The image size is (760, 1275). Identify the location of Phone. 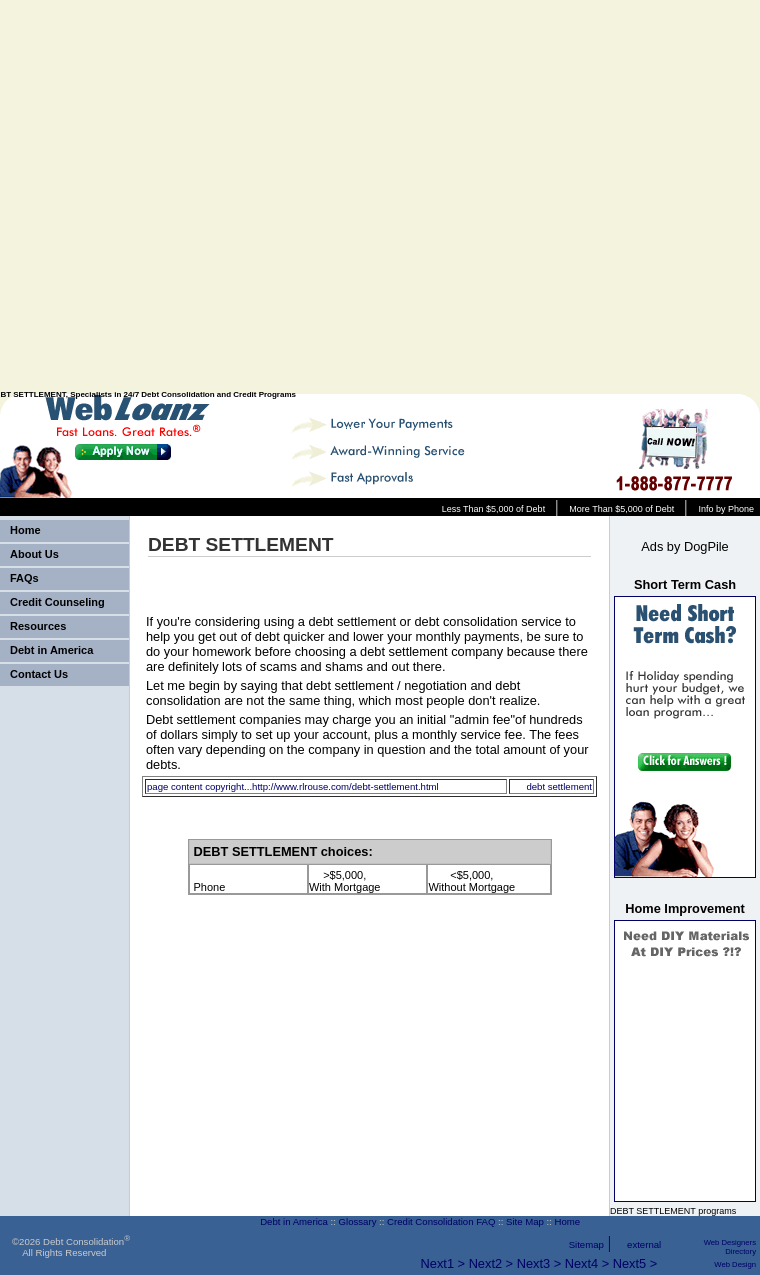
(210, 881).